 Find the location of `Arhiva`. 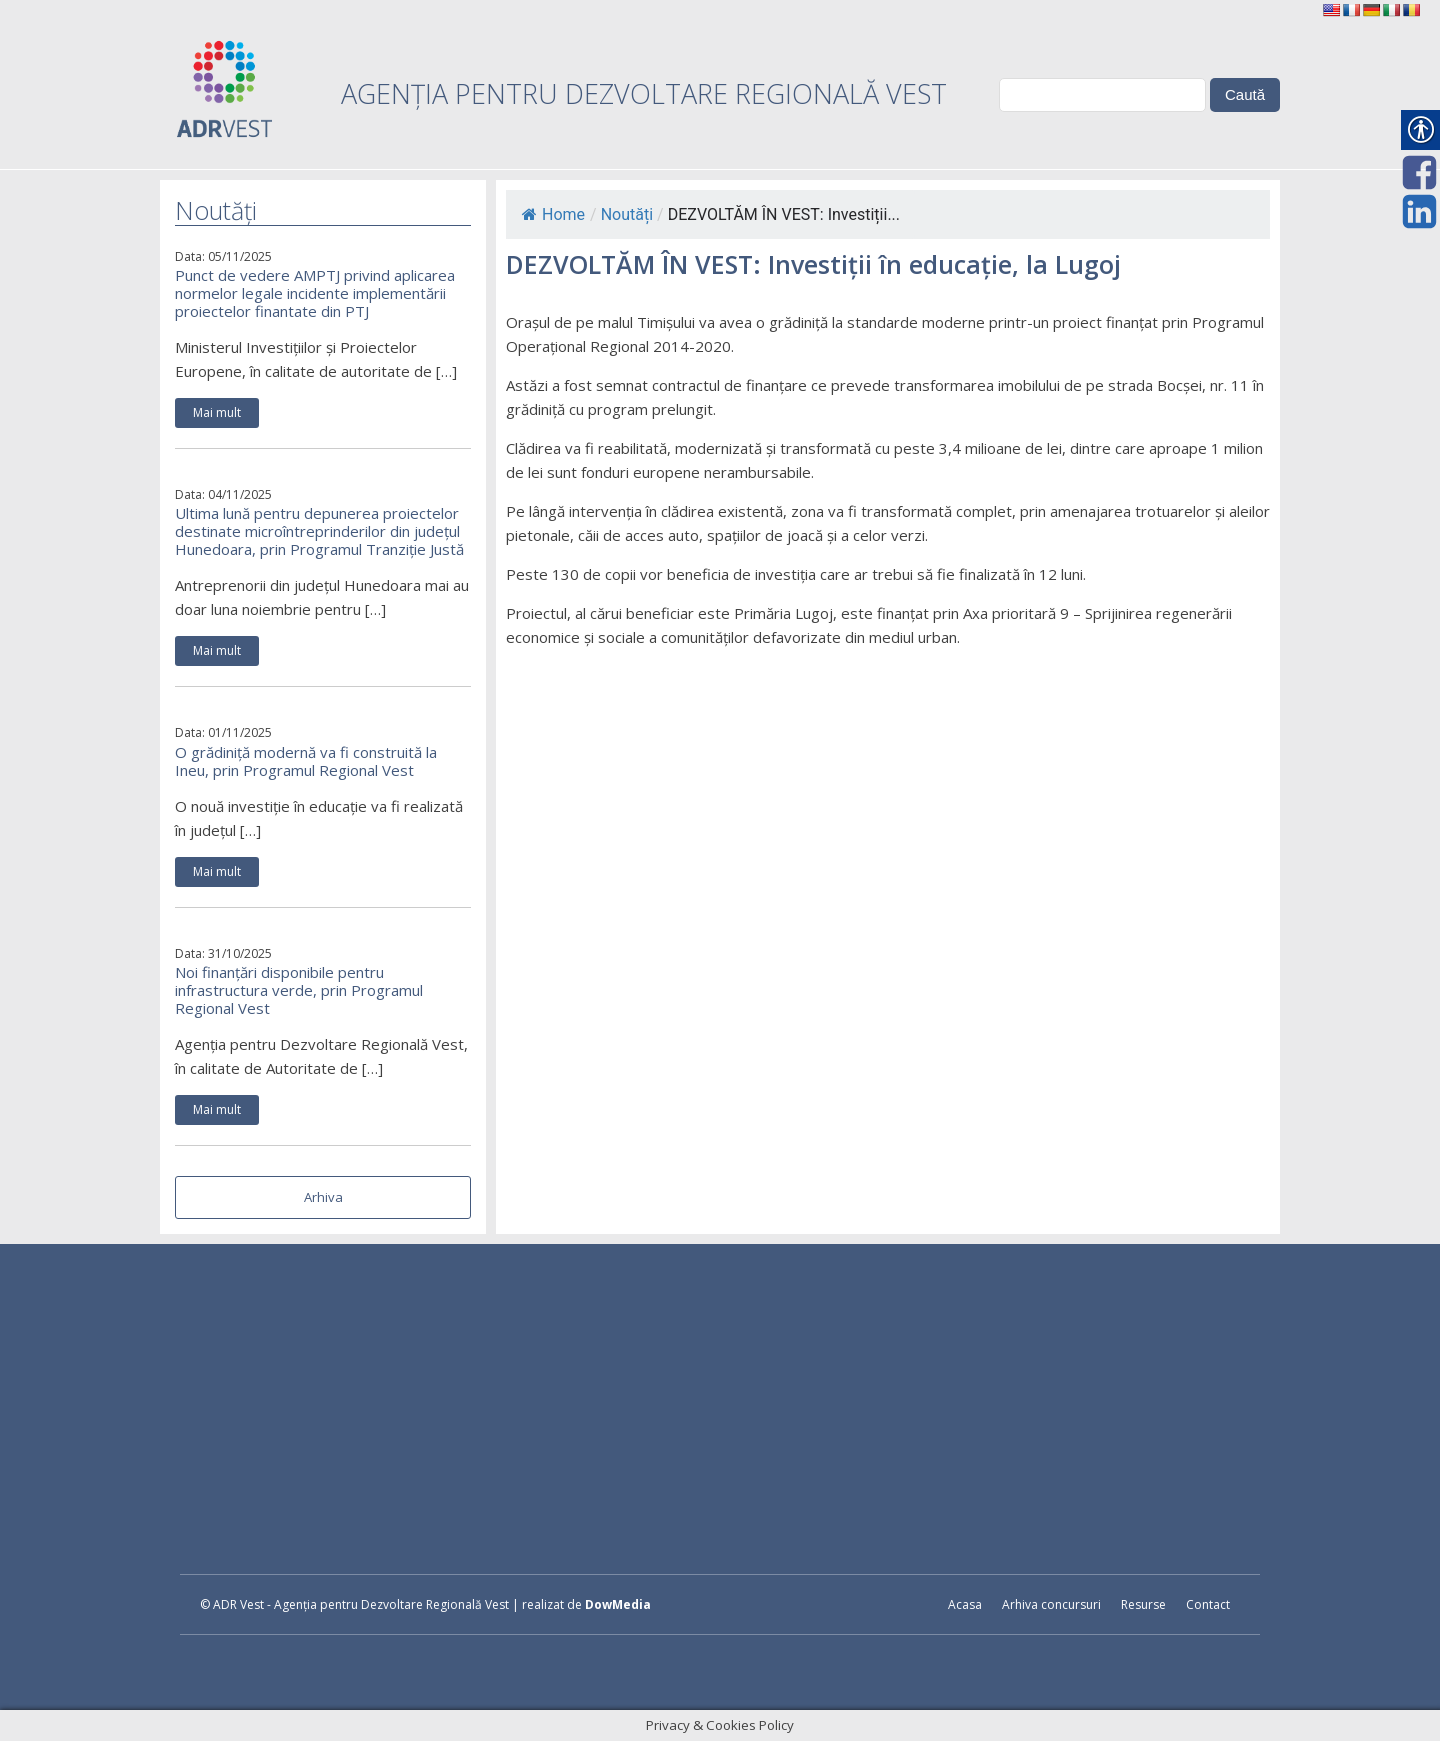

Arhiva is located at coordinates (323, 1197).